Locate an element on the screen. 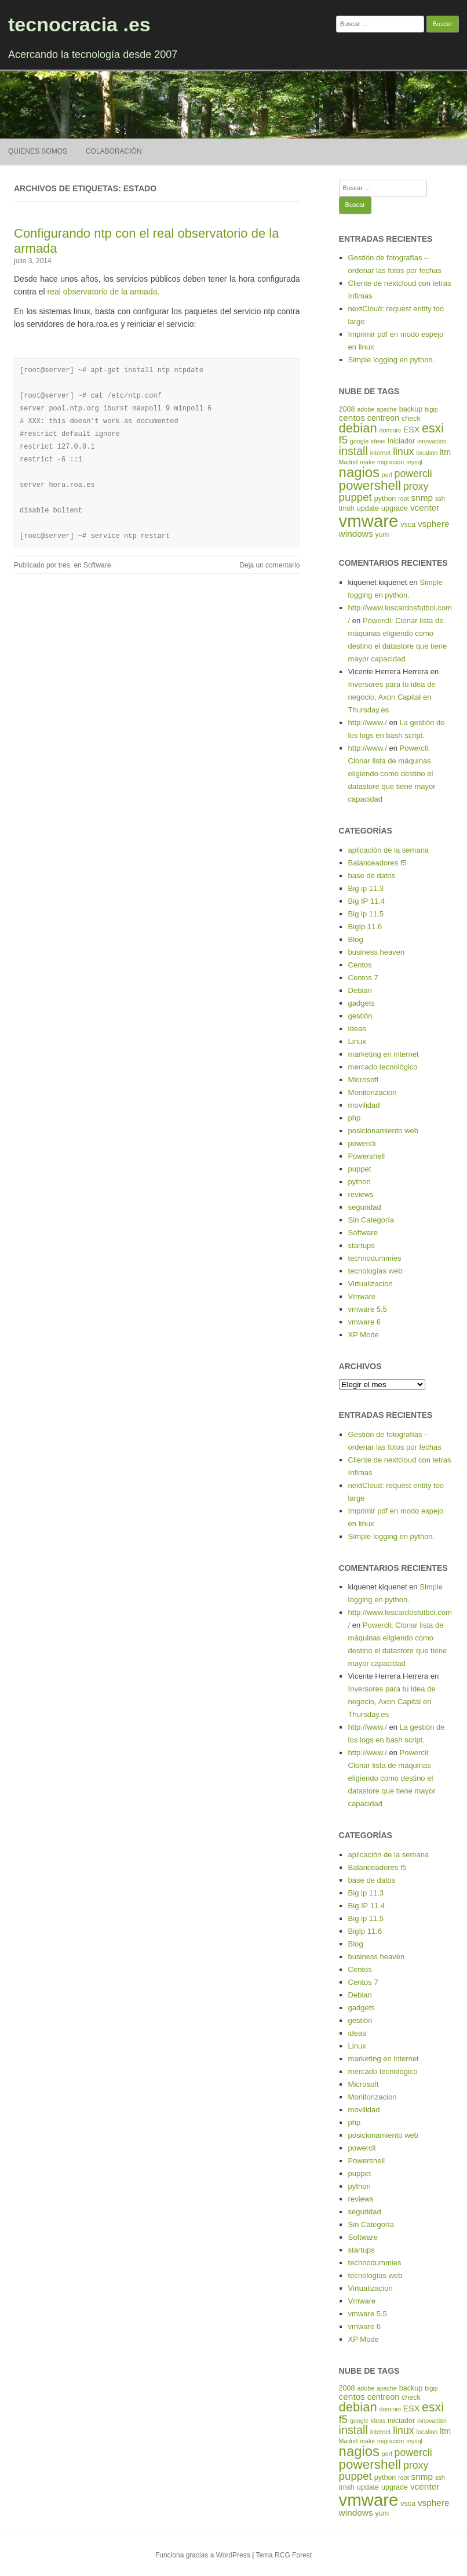 This screenshot has height=2576, width=467. vsca [vsca (5 elementos)] is located at coordinates (407, 525).